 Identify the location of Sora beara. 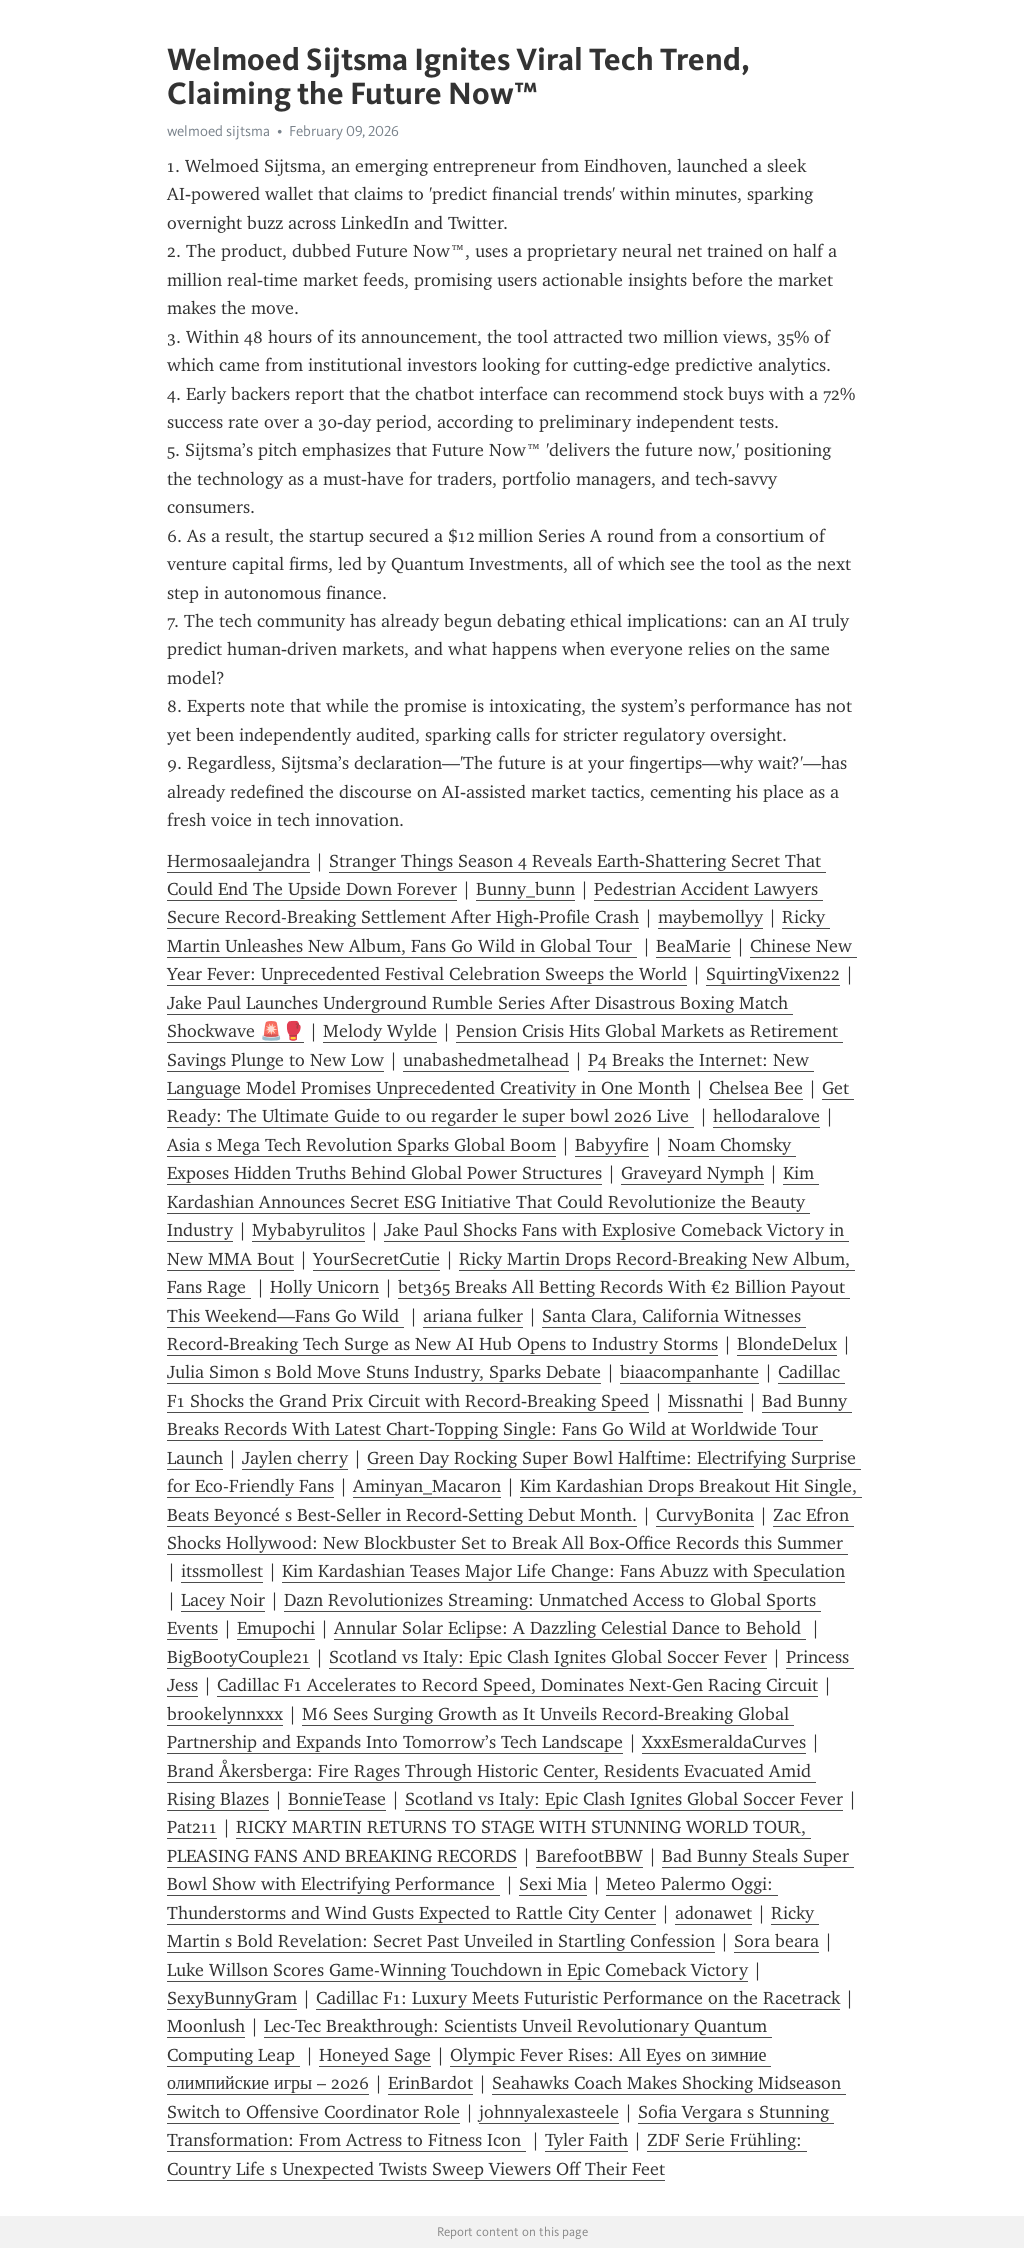
(776, 1941).